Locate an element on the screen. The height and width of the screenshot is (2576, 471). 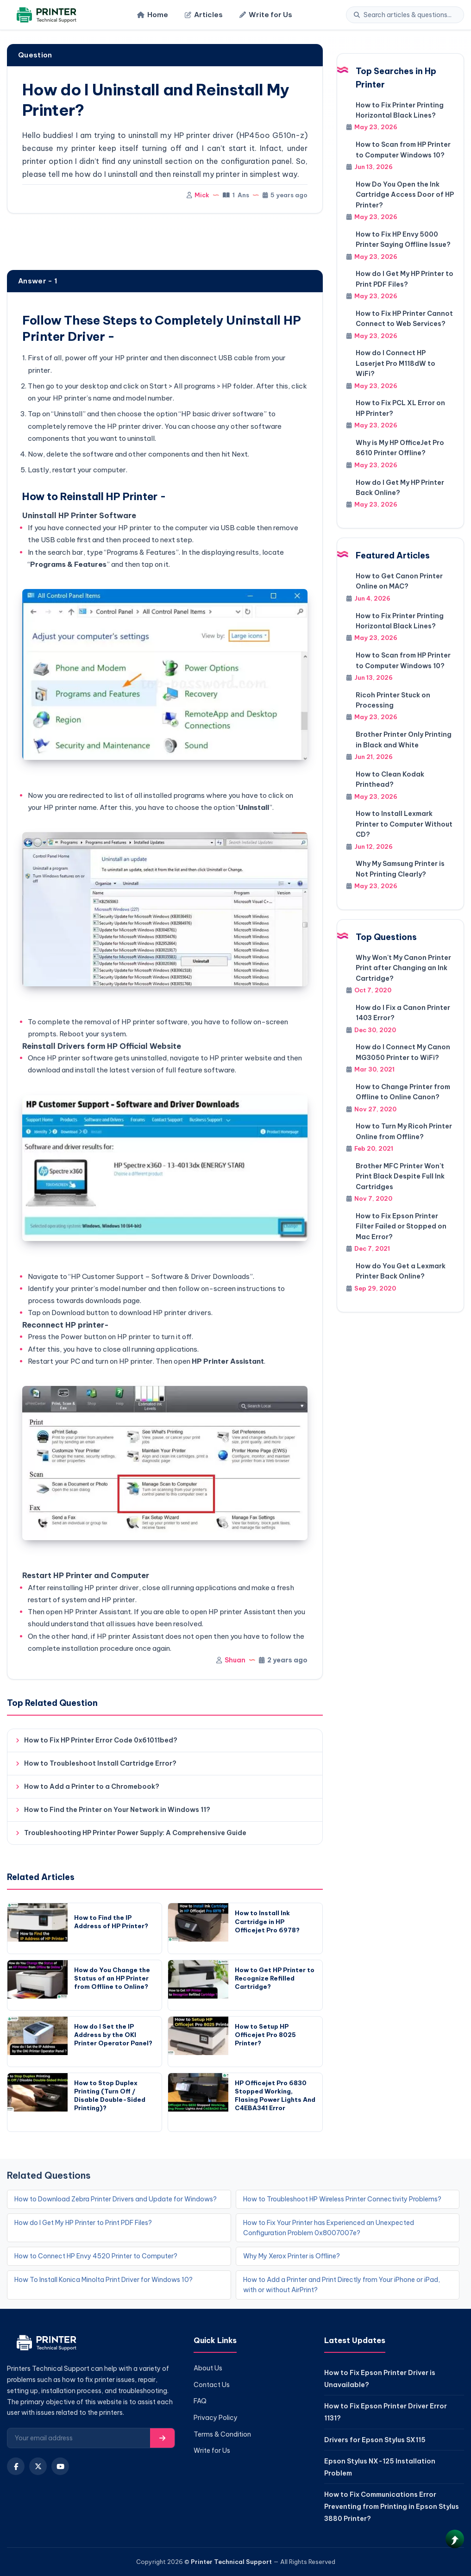
Why Won't My Canon Printer Print after Changing an Ink Cartridge? is located at coordinates (403, 968).